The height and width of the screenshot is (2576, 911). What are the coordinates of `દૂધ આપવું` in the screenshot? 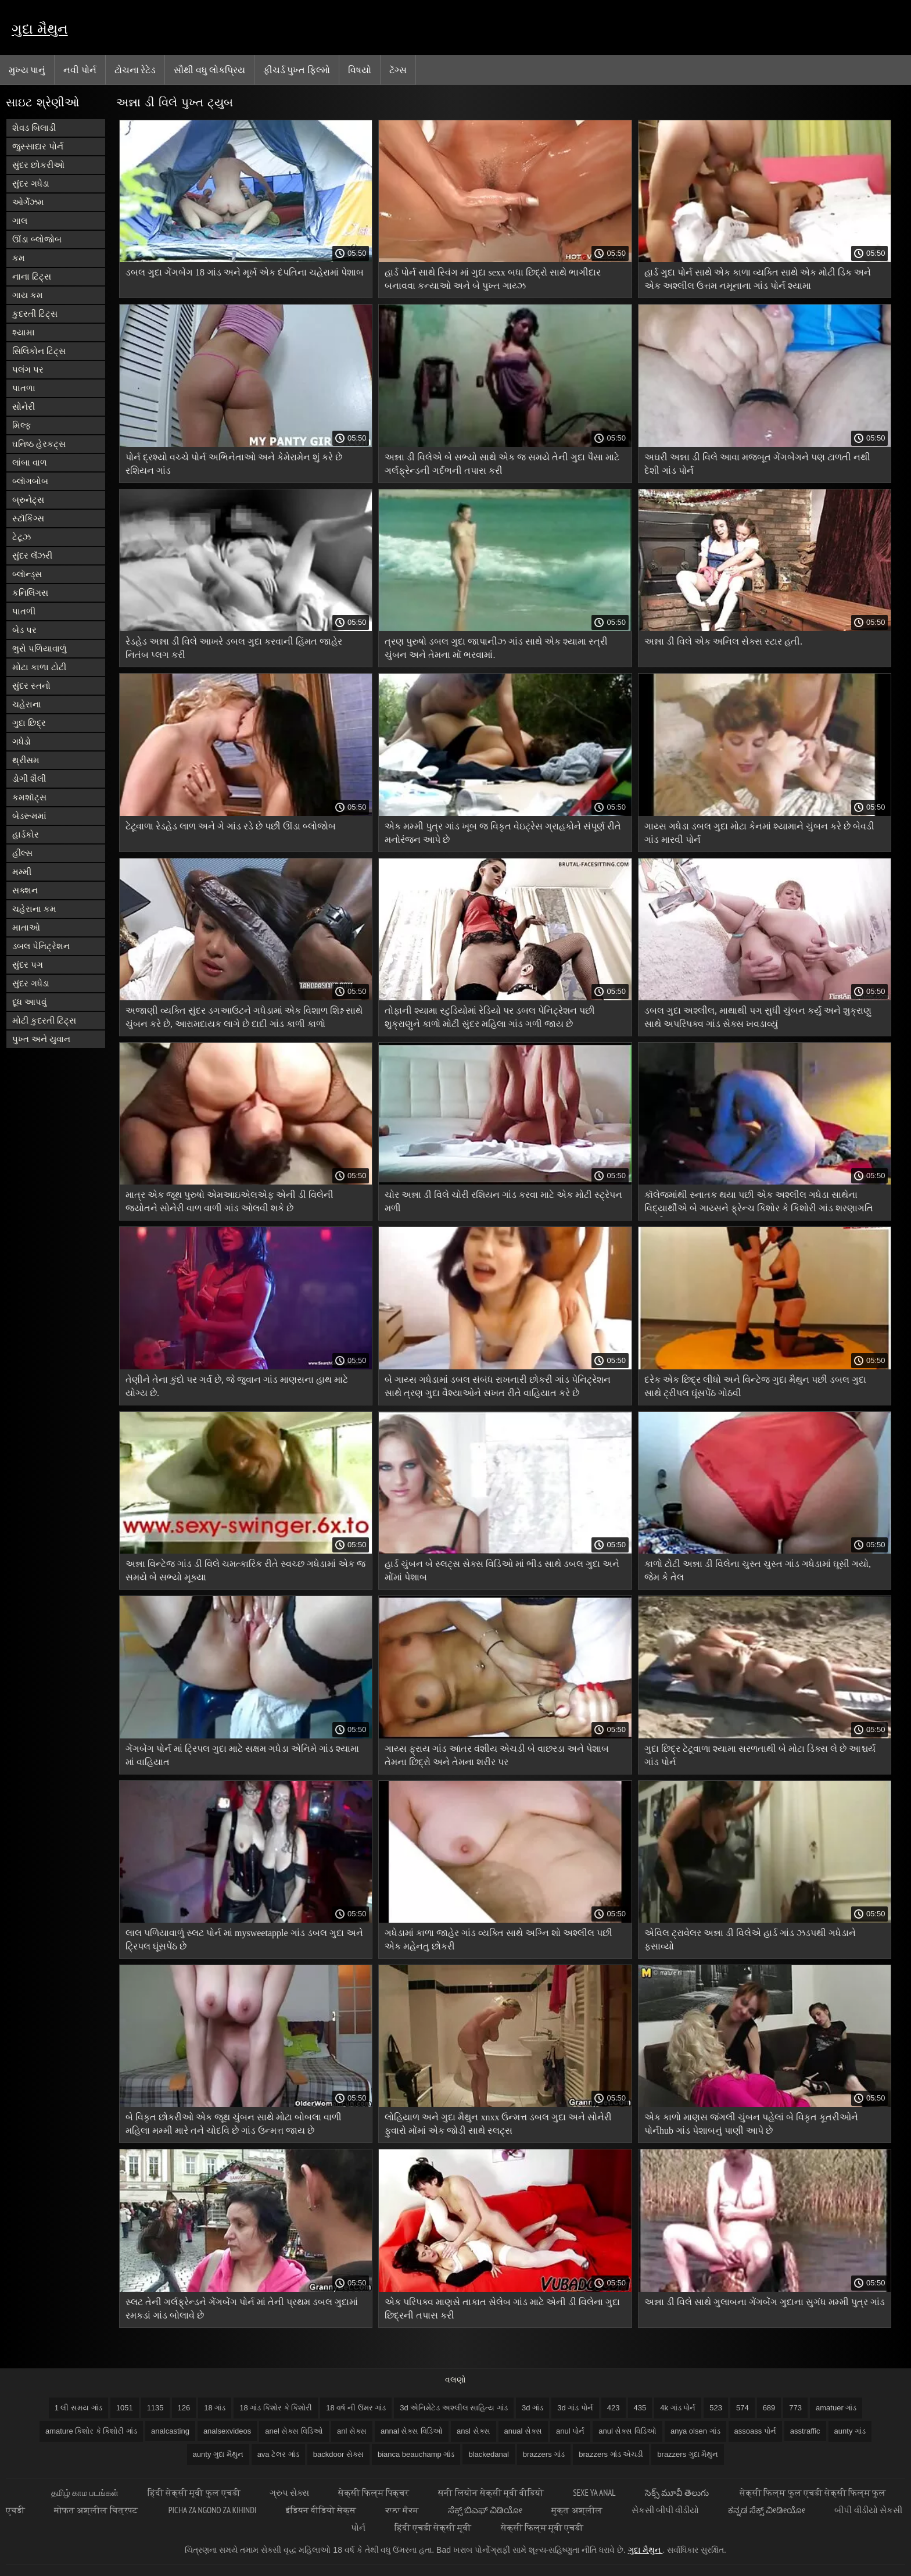 It's located at (29, 1002).